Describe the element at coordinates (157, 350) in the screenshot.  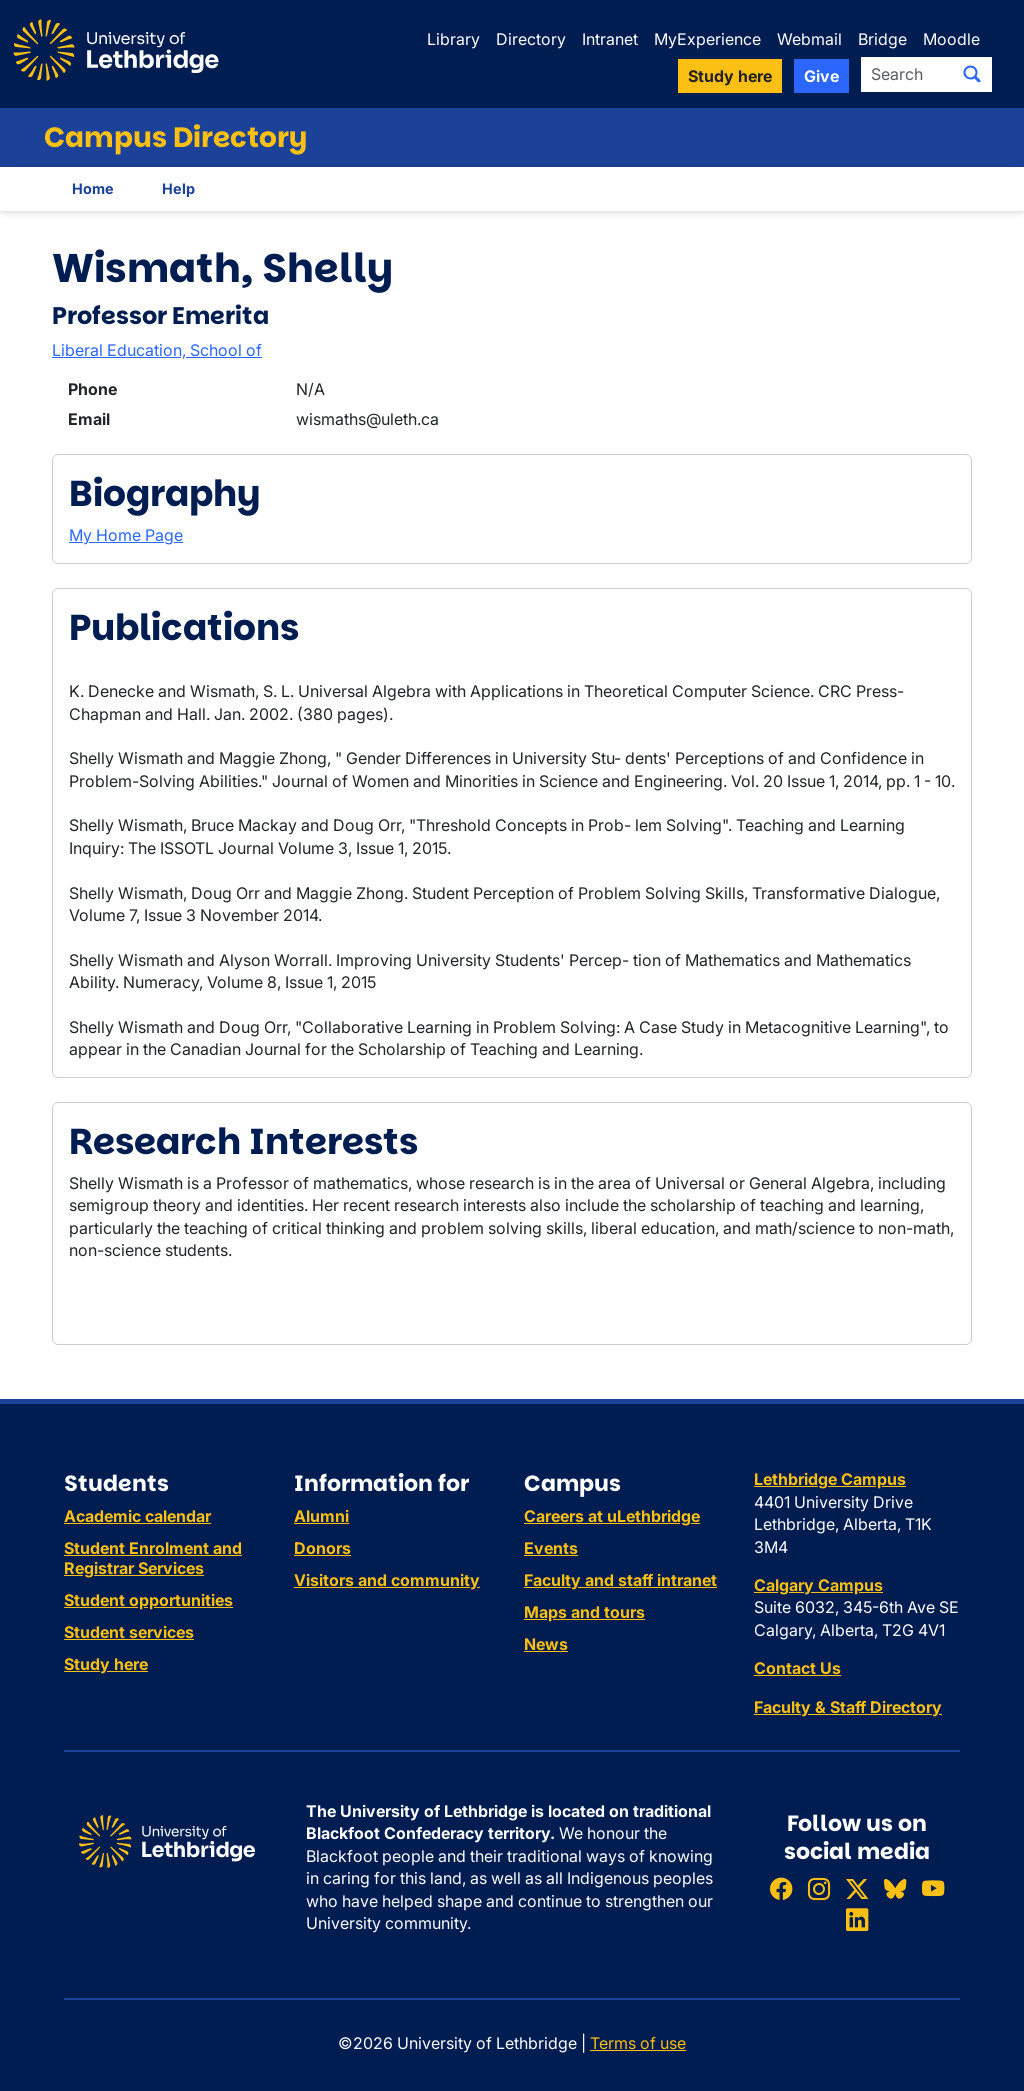
I see `Liberal Education, School of` at that location.